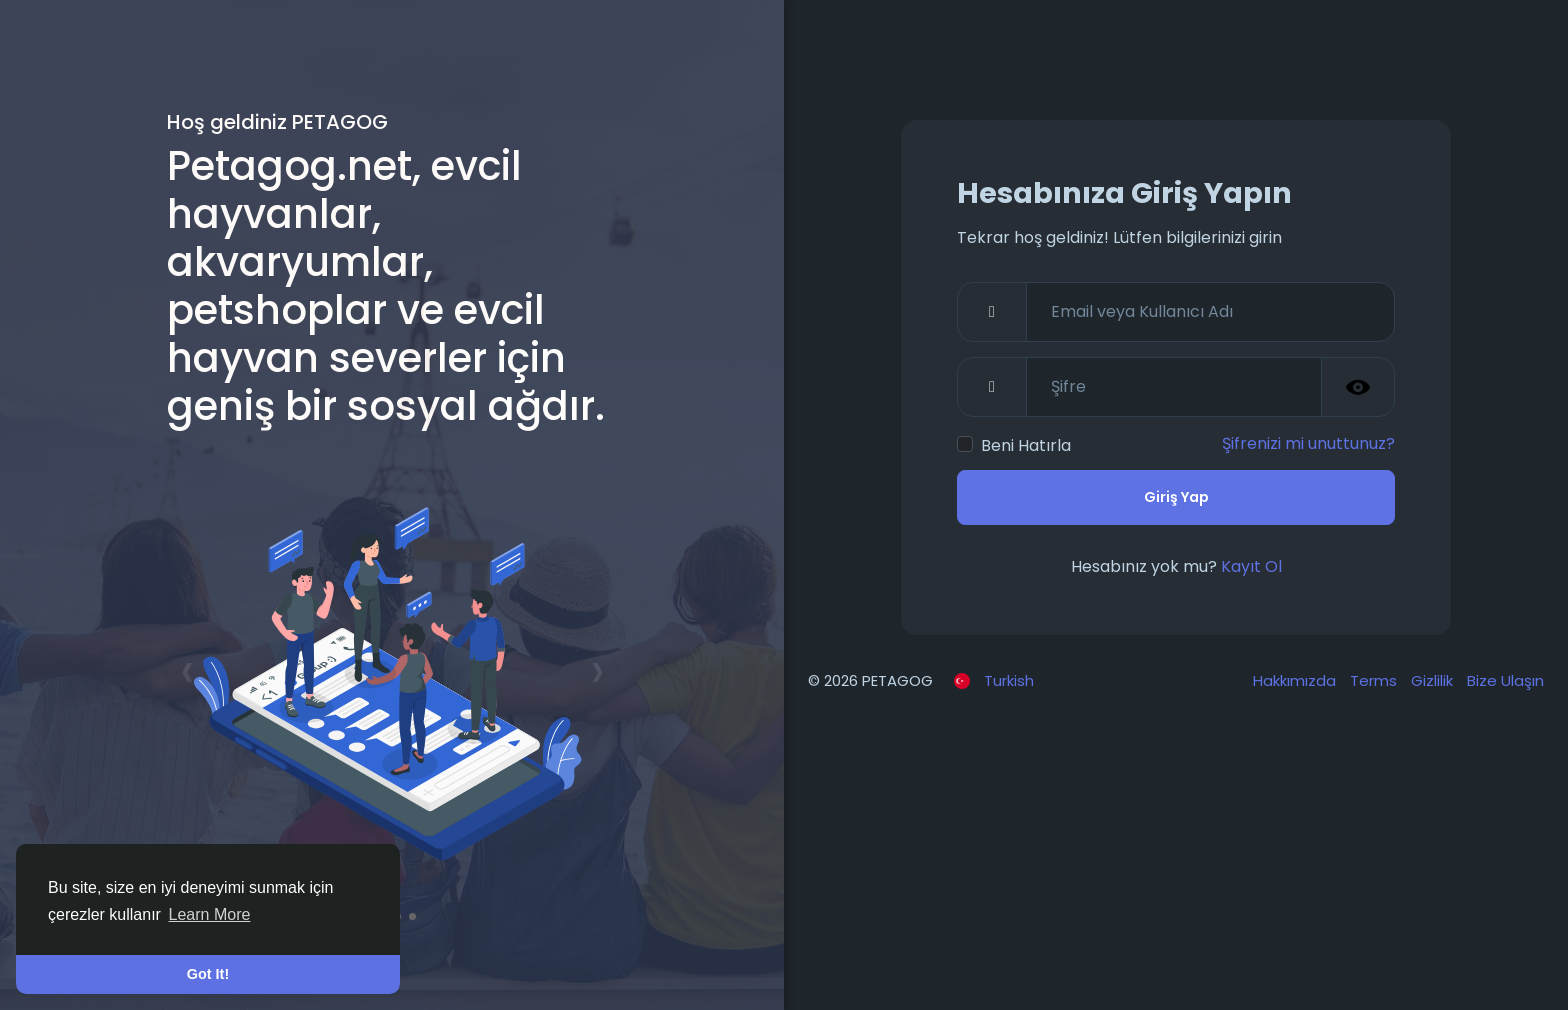 Image resolution: width=1568 pixels, height=1010 pixels. Describe the element at coordinates (1375, 680) in the screenshot. I see `Terms` at that location.